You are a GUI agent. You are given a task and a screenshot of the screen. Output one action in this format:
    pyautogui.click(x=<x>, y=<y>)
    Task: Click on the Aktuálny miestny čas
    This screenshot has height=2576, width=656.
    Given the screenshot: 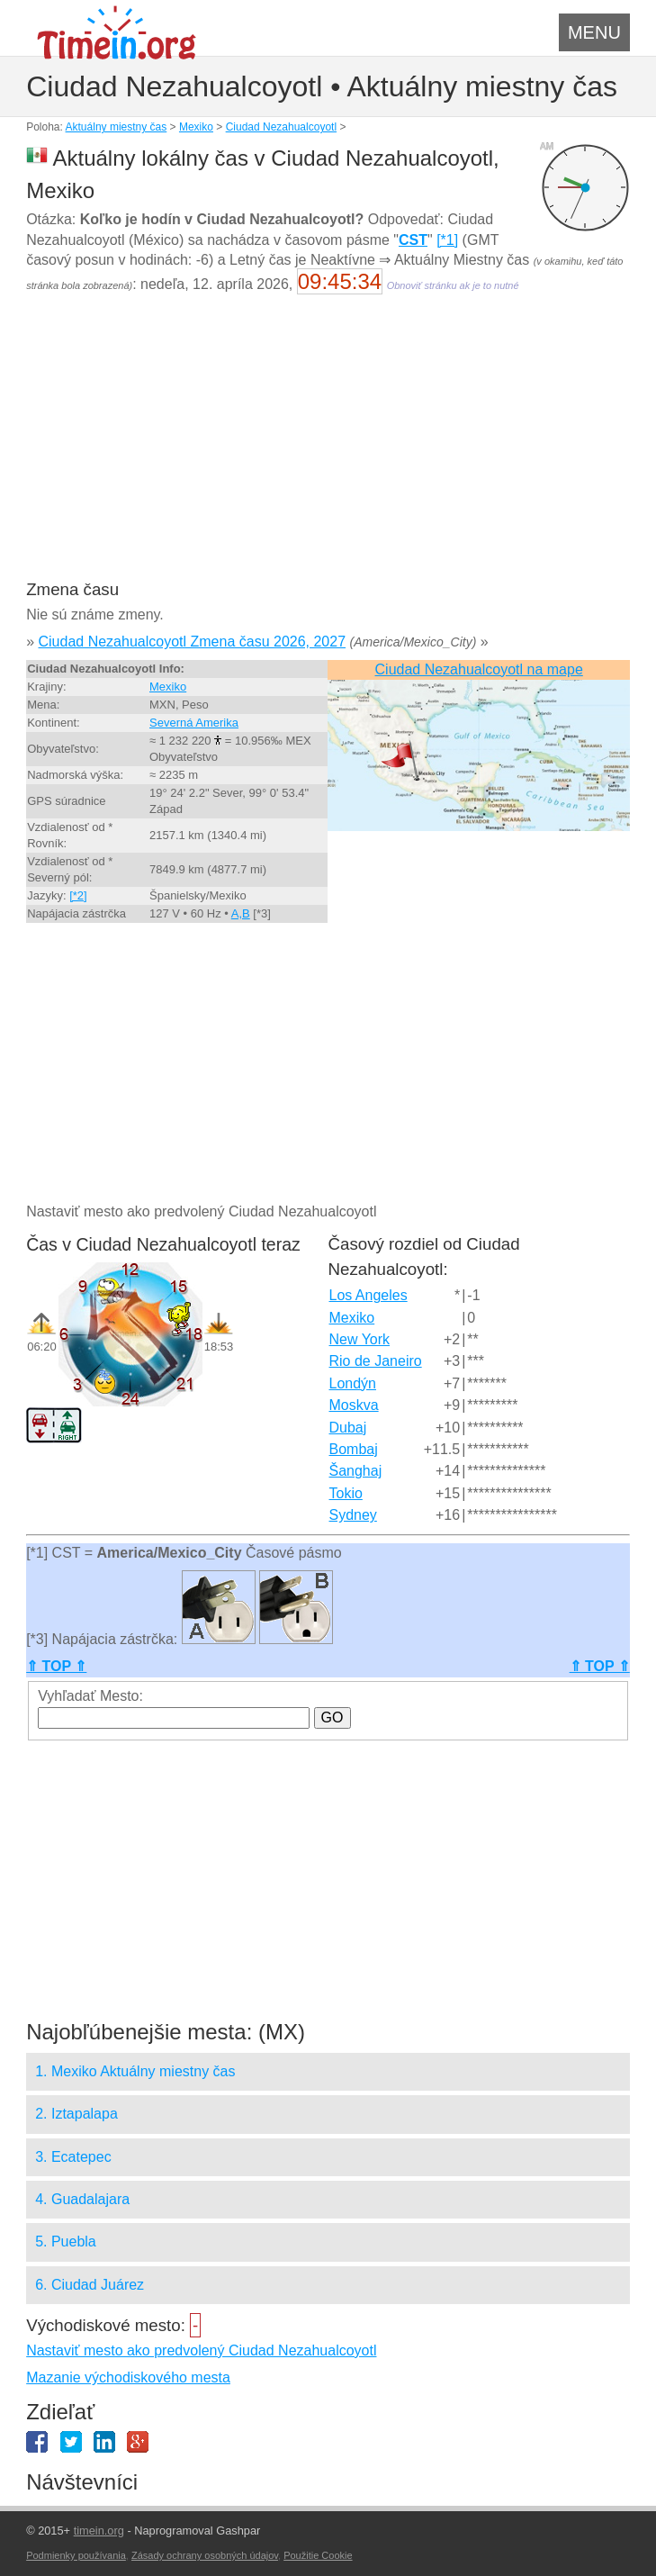 What is the action you would take?
    pyautogui.click(x=116, y=127)
    